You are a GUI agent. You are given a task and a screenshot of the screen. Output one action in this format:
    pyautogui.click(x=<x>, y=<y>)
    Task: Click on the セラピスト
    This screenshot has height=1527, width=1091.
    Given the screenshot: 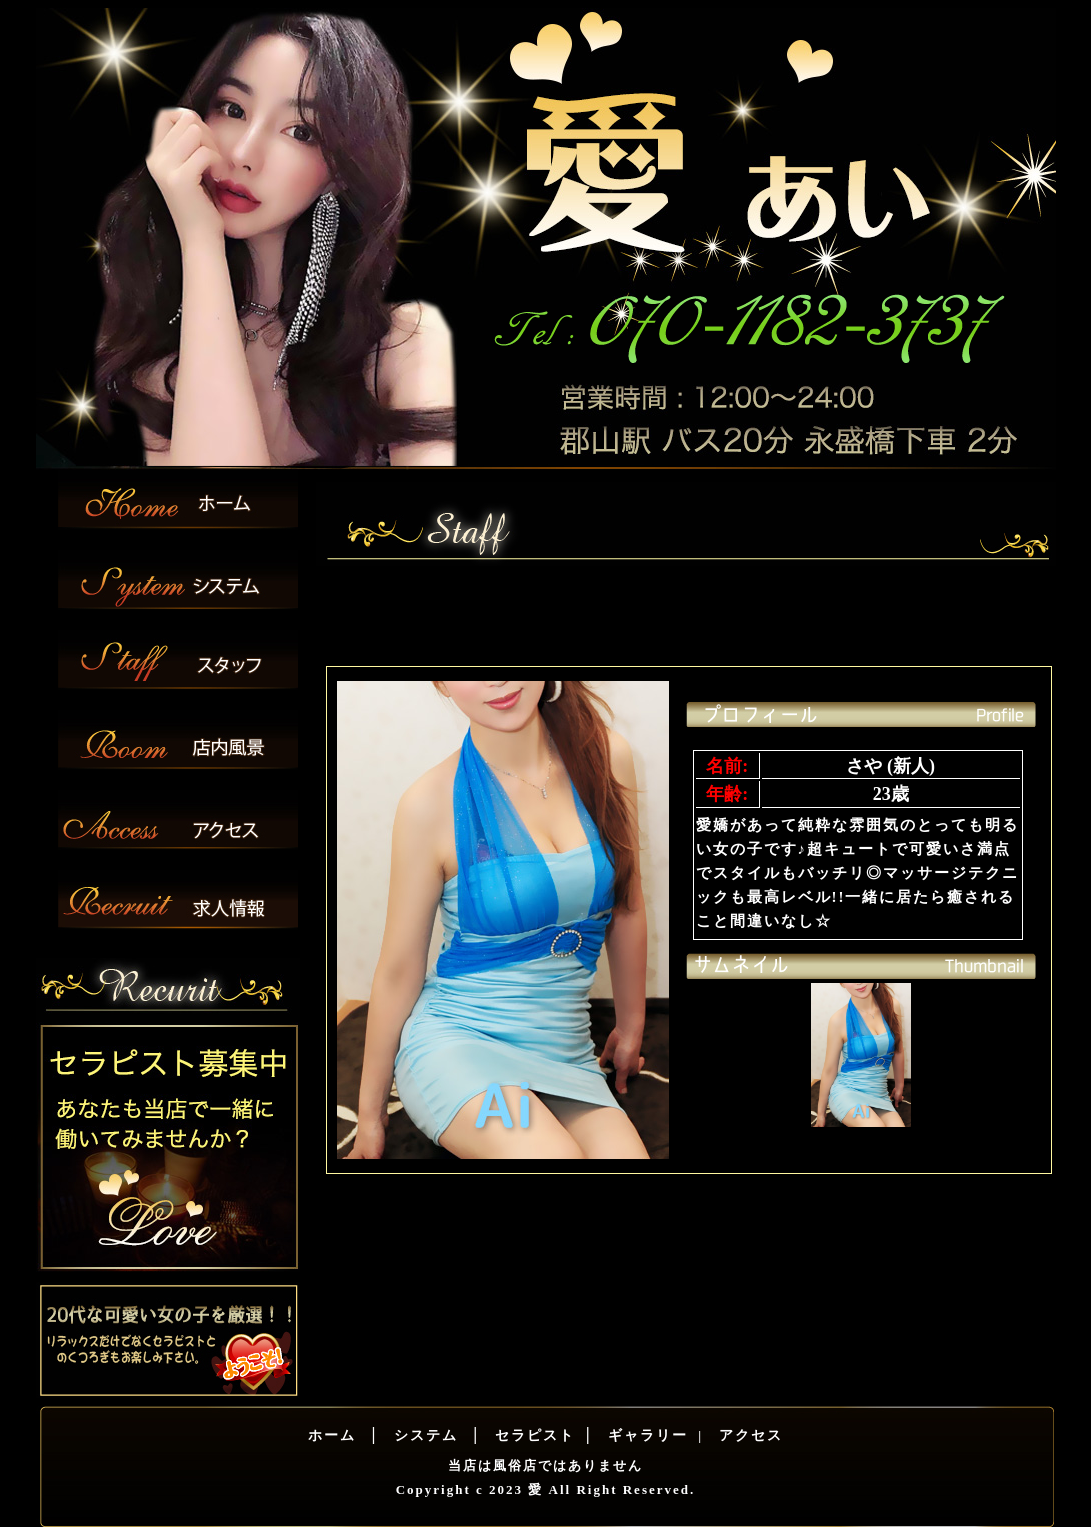 What is the action you would take?
    pyautogui.click(x=533, y=1435)
    